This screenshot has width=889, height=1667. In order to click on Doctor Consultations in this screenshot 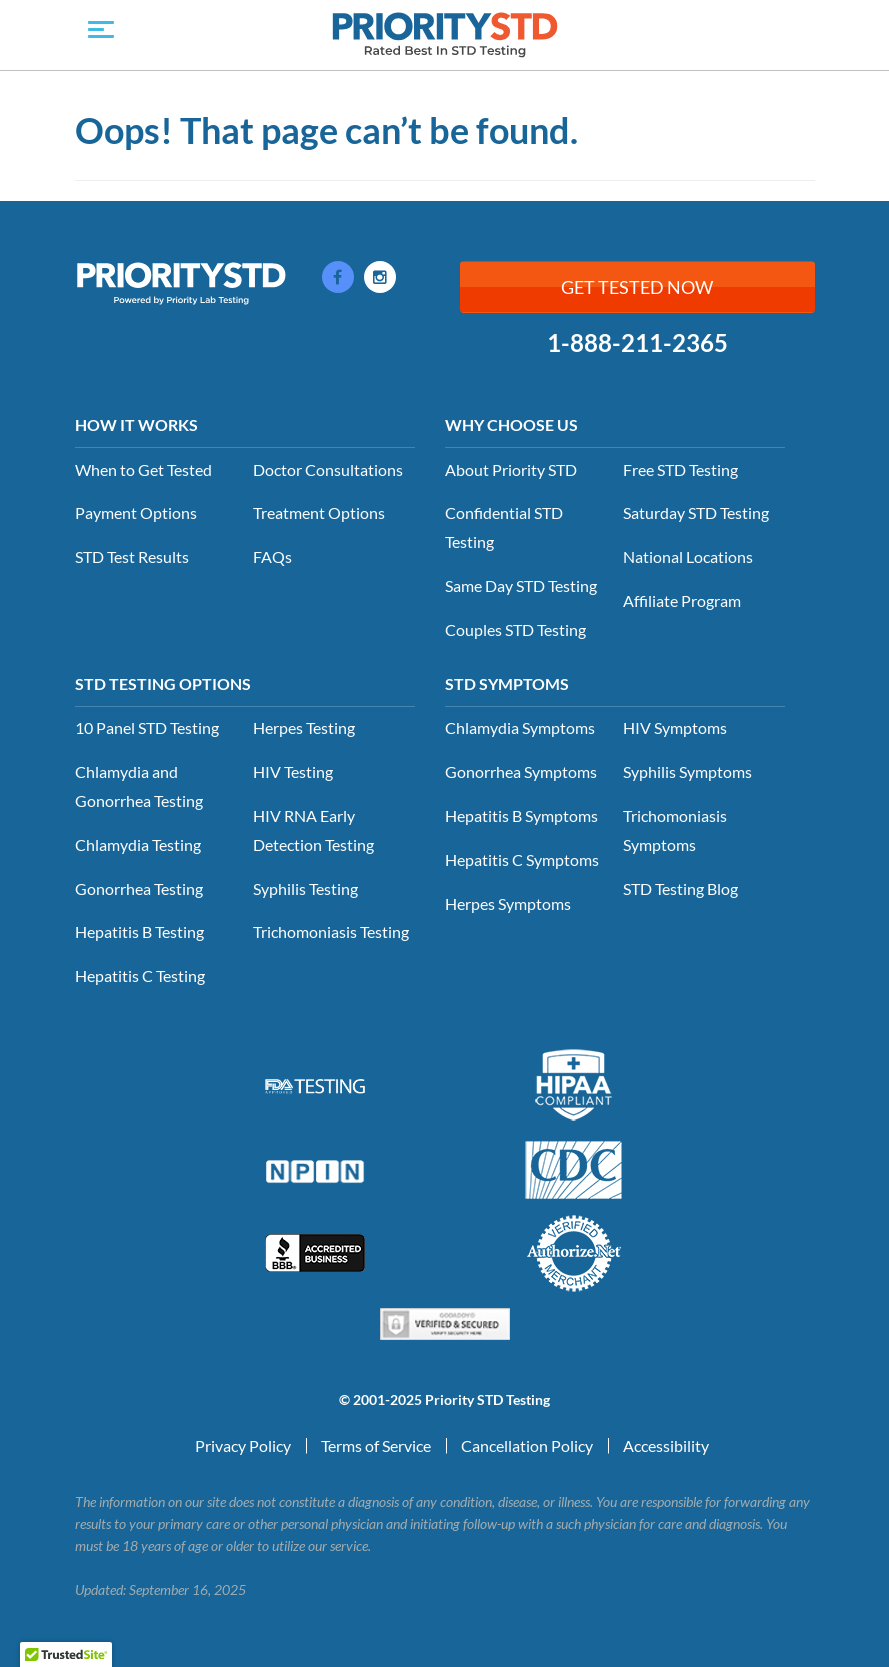, I will do `click(328, 469)`.